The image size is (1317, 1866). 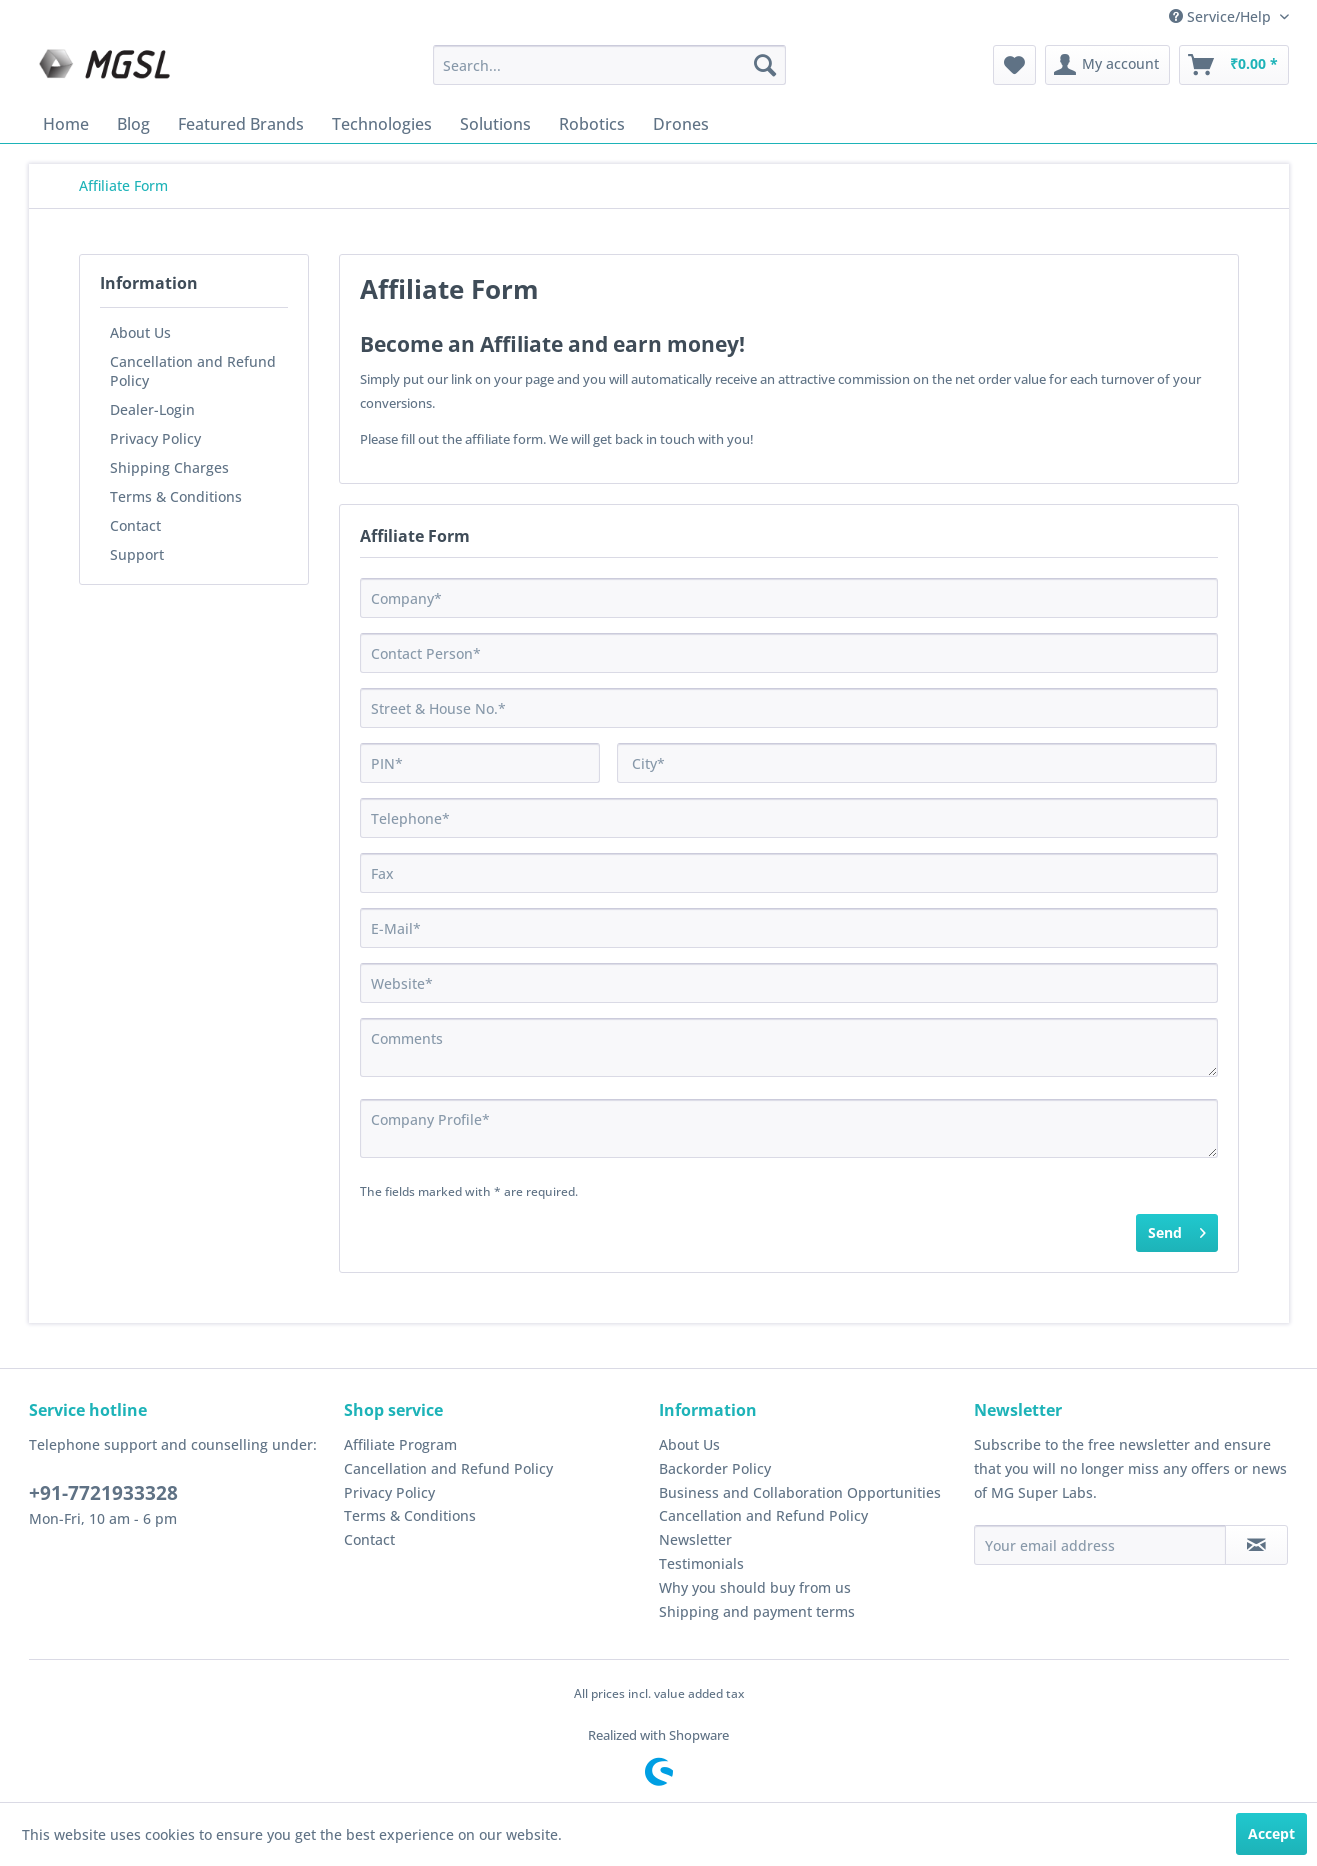 What do you see at coordinates (241, 124) in the screenshot?
I see `[Featured Brands]` at bounding box center [241, 124].